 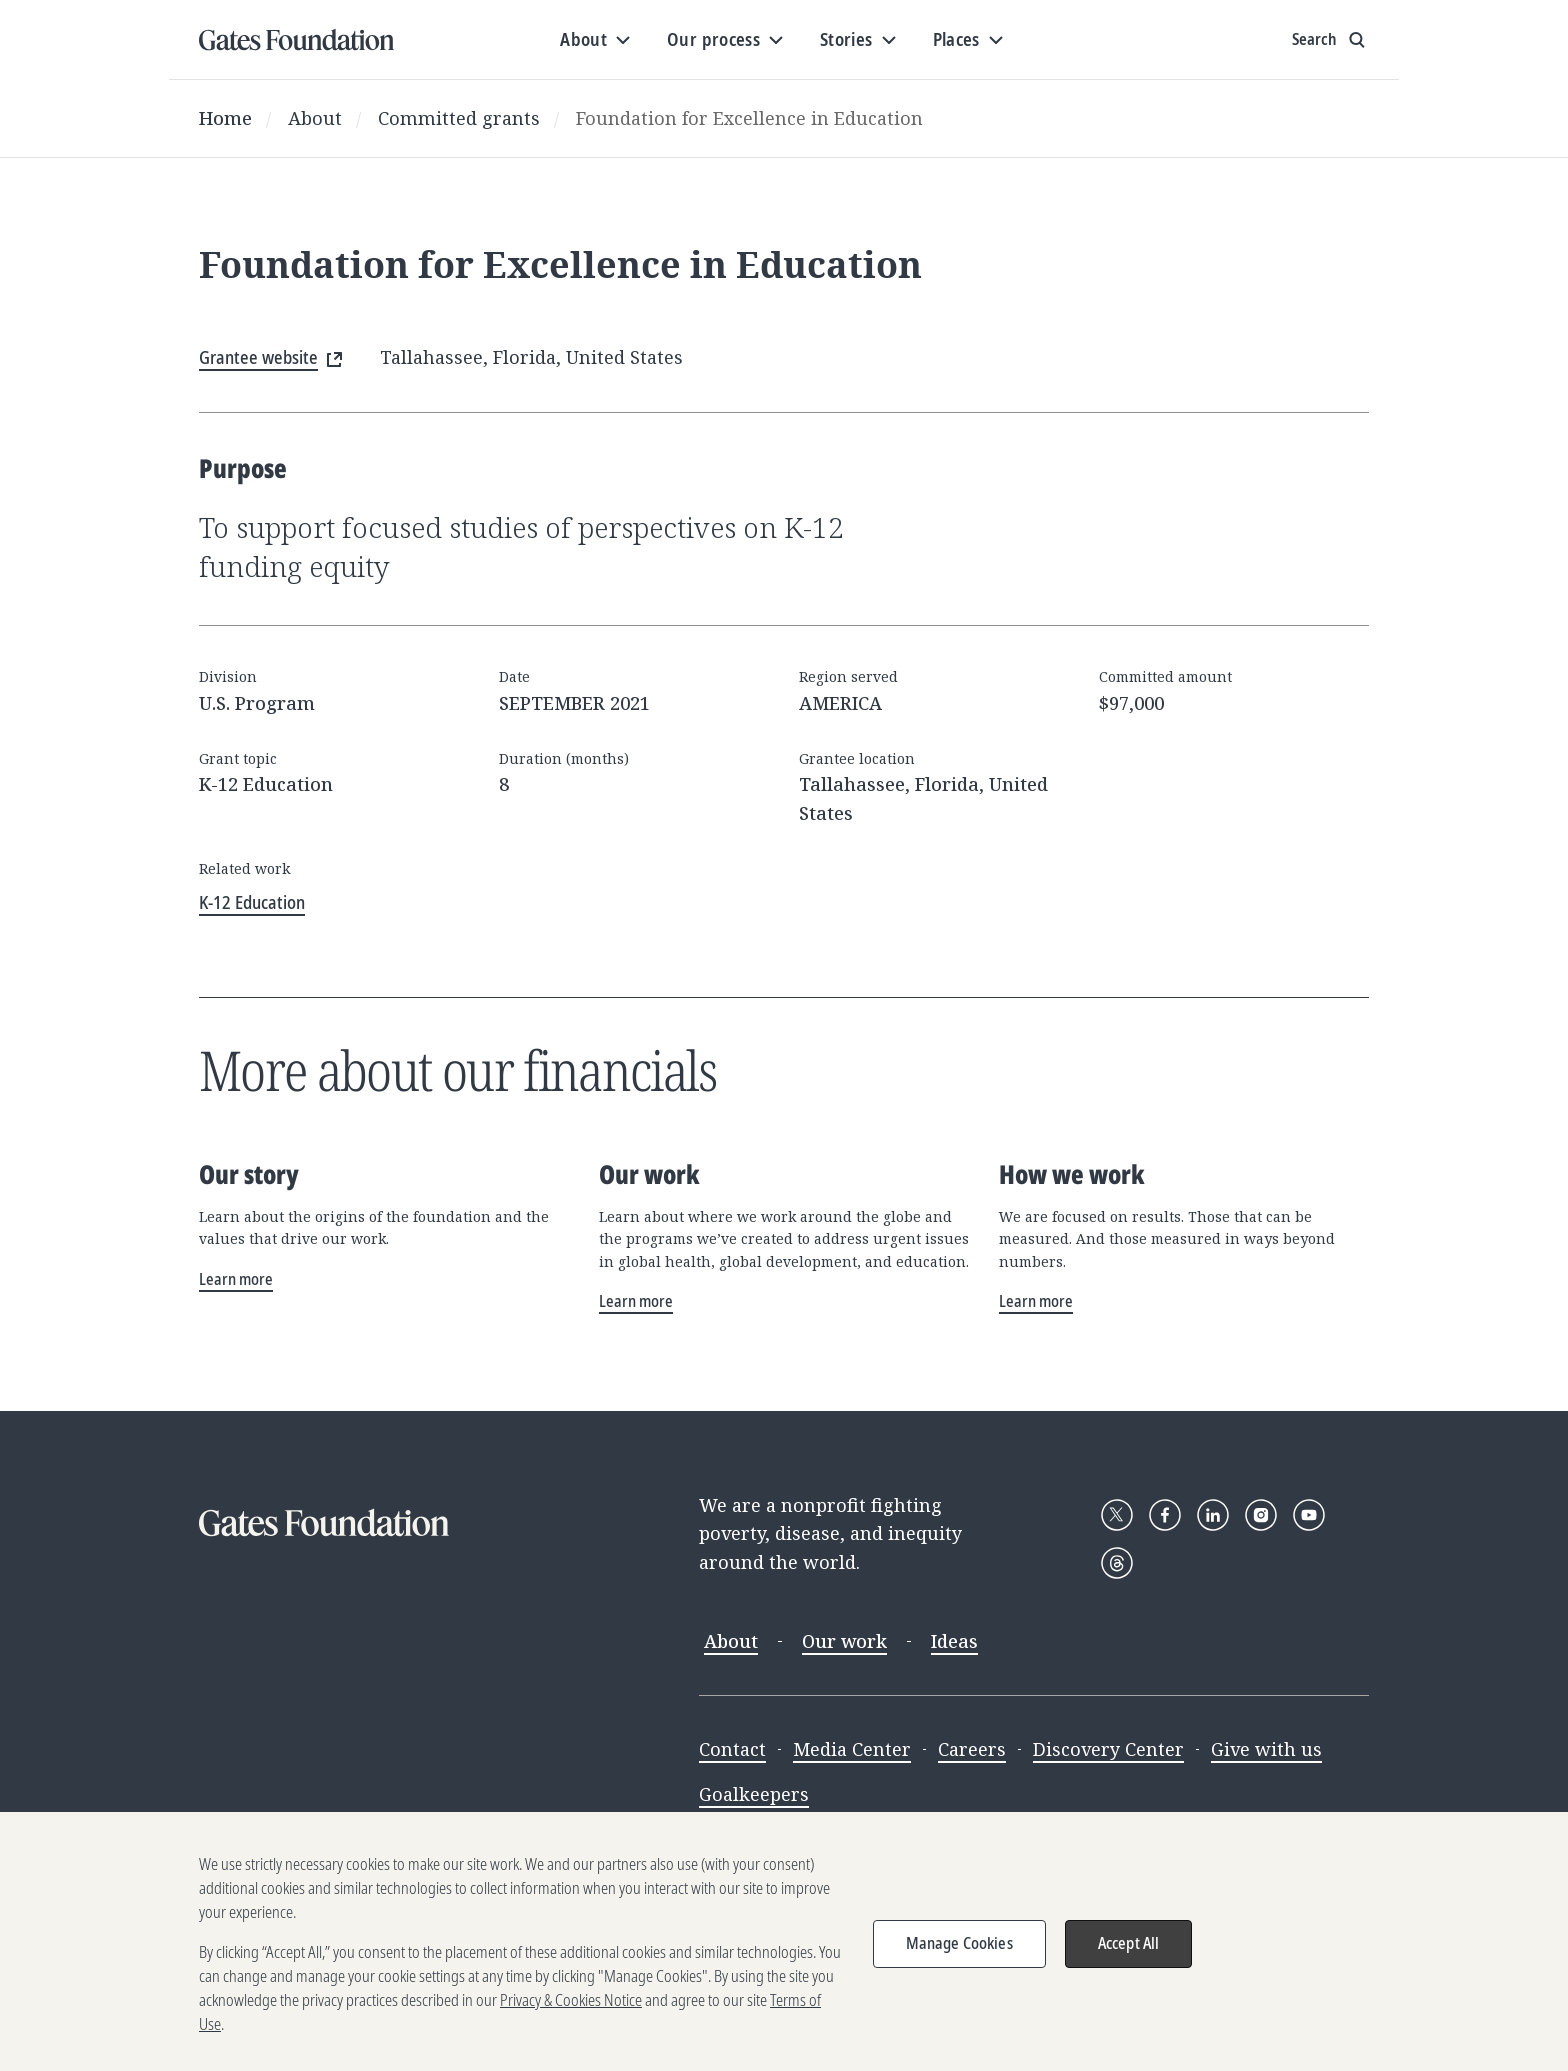 What do you see at coordinates (571, 2018) in the screenshot?
I see `Privacy & Cookies Notice` at bounding box center [571, 2018].